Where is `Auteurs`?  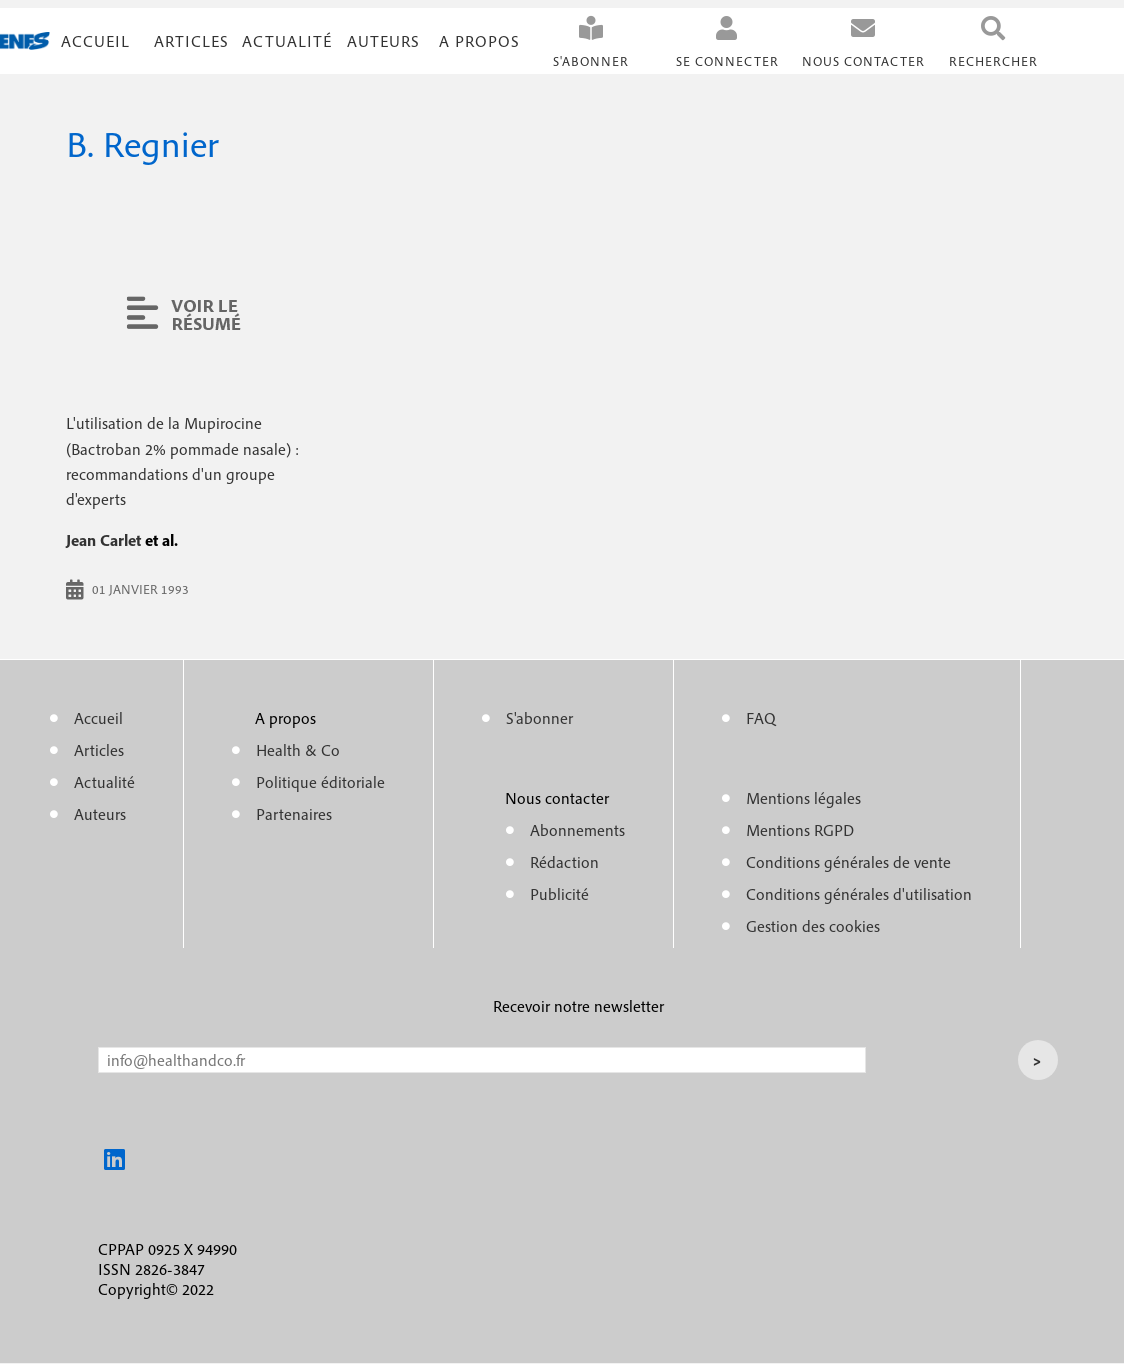
Auteurs is located at coordinates (383, 41).